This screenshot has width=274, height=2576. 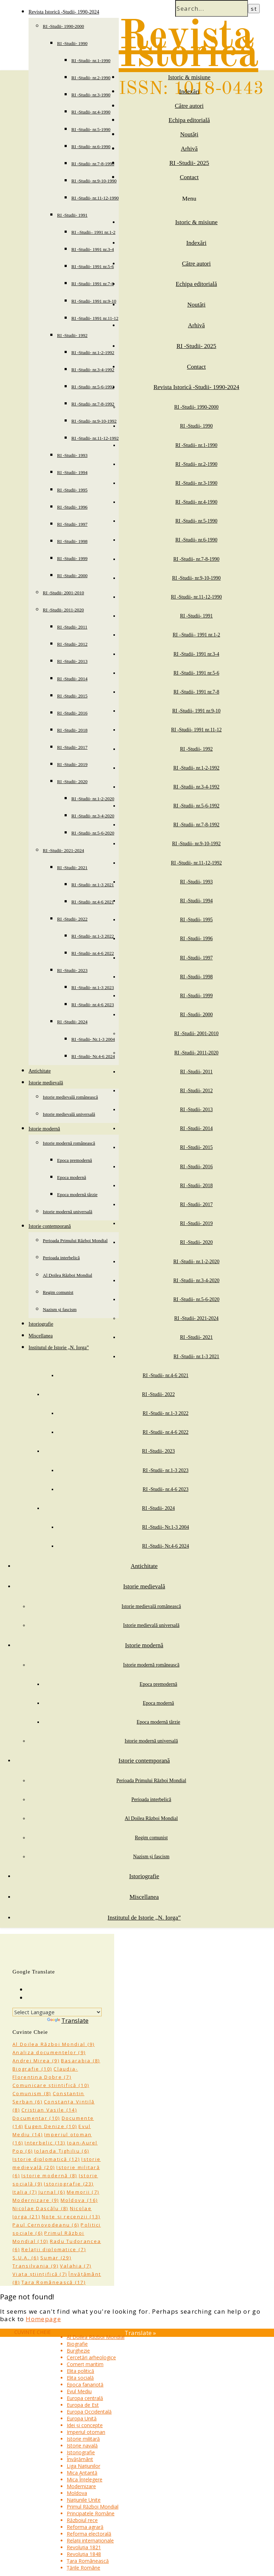 What do you see at coordinates (83, 2567) in the screenshot?
I see `Țările Române` at bounding box center [83, 2567].